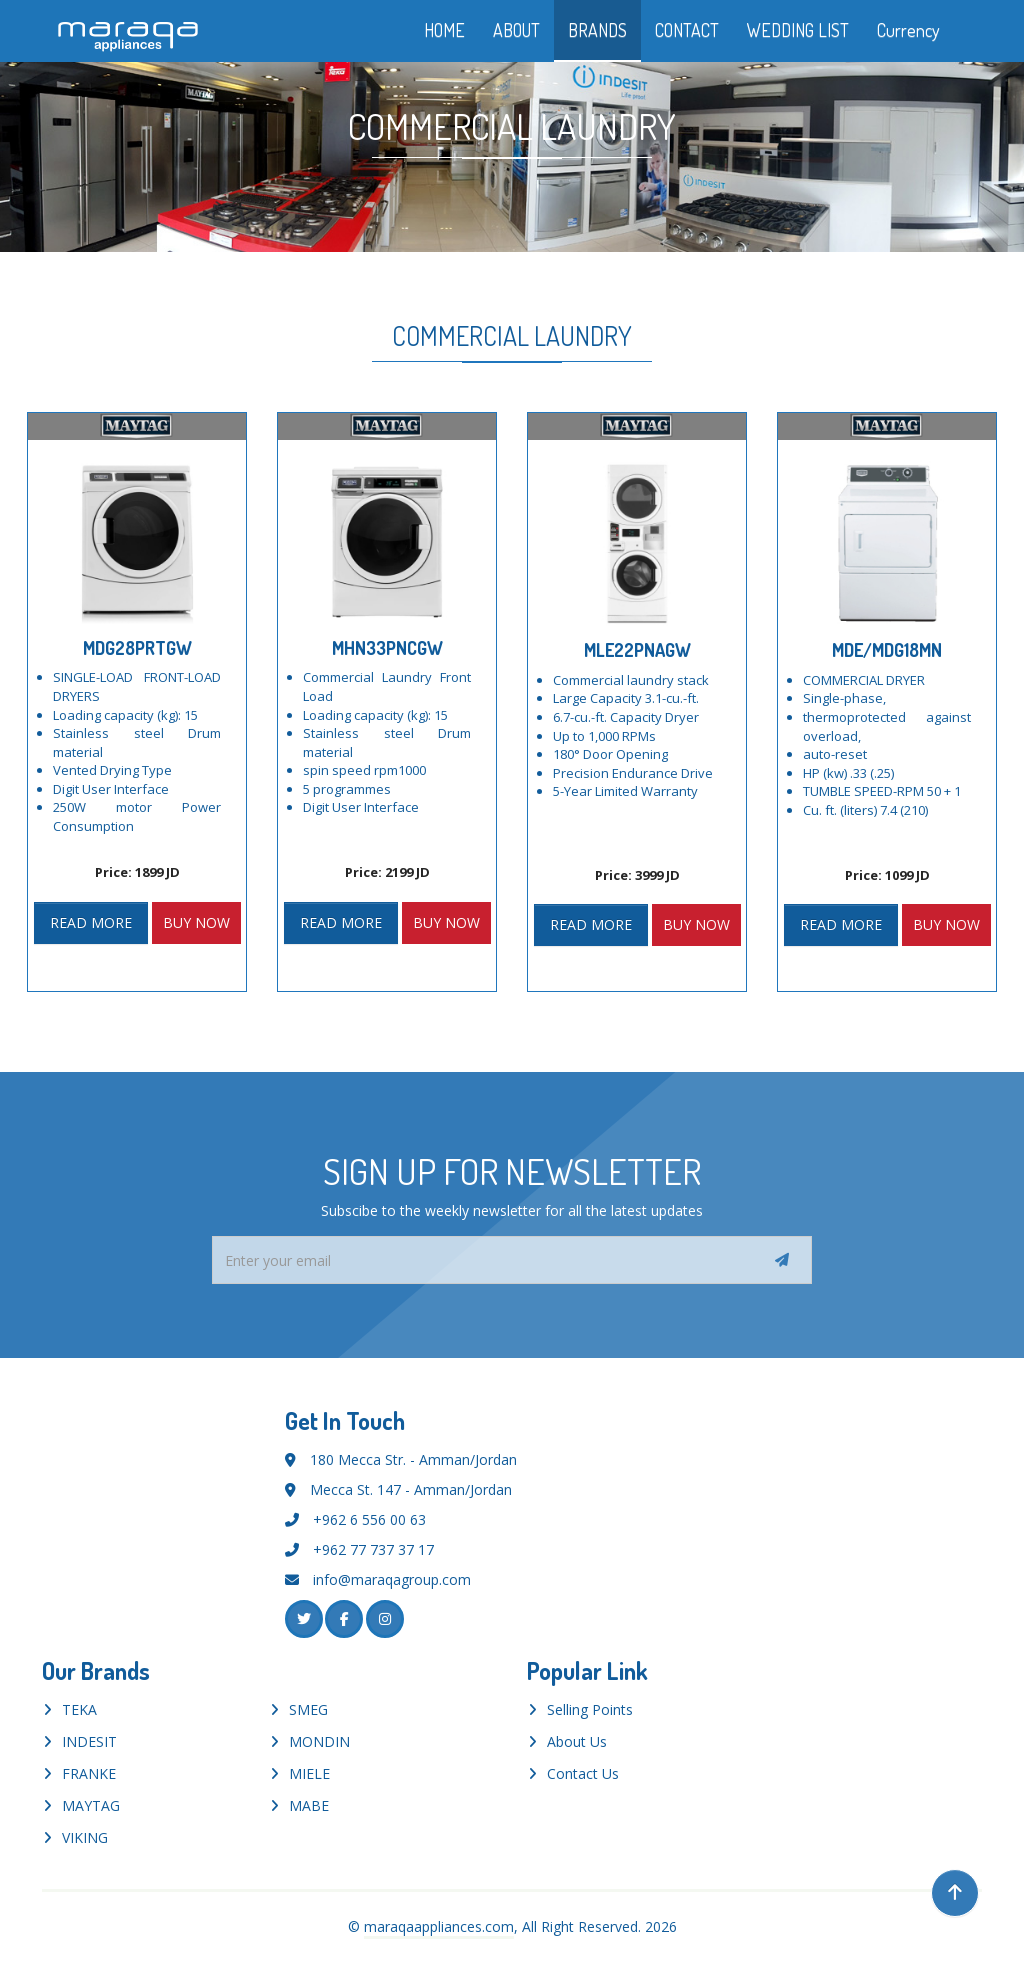  Describe the element at coordinates (444, 30) in the screenshot. I see `HOME` at that location.